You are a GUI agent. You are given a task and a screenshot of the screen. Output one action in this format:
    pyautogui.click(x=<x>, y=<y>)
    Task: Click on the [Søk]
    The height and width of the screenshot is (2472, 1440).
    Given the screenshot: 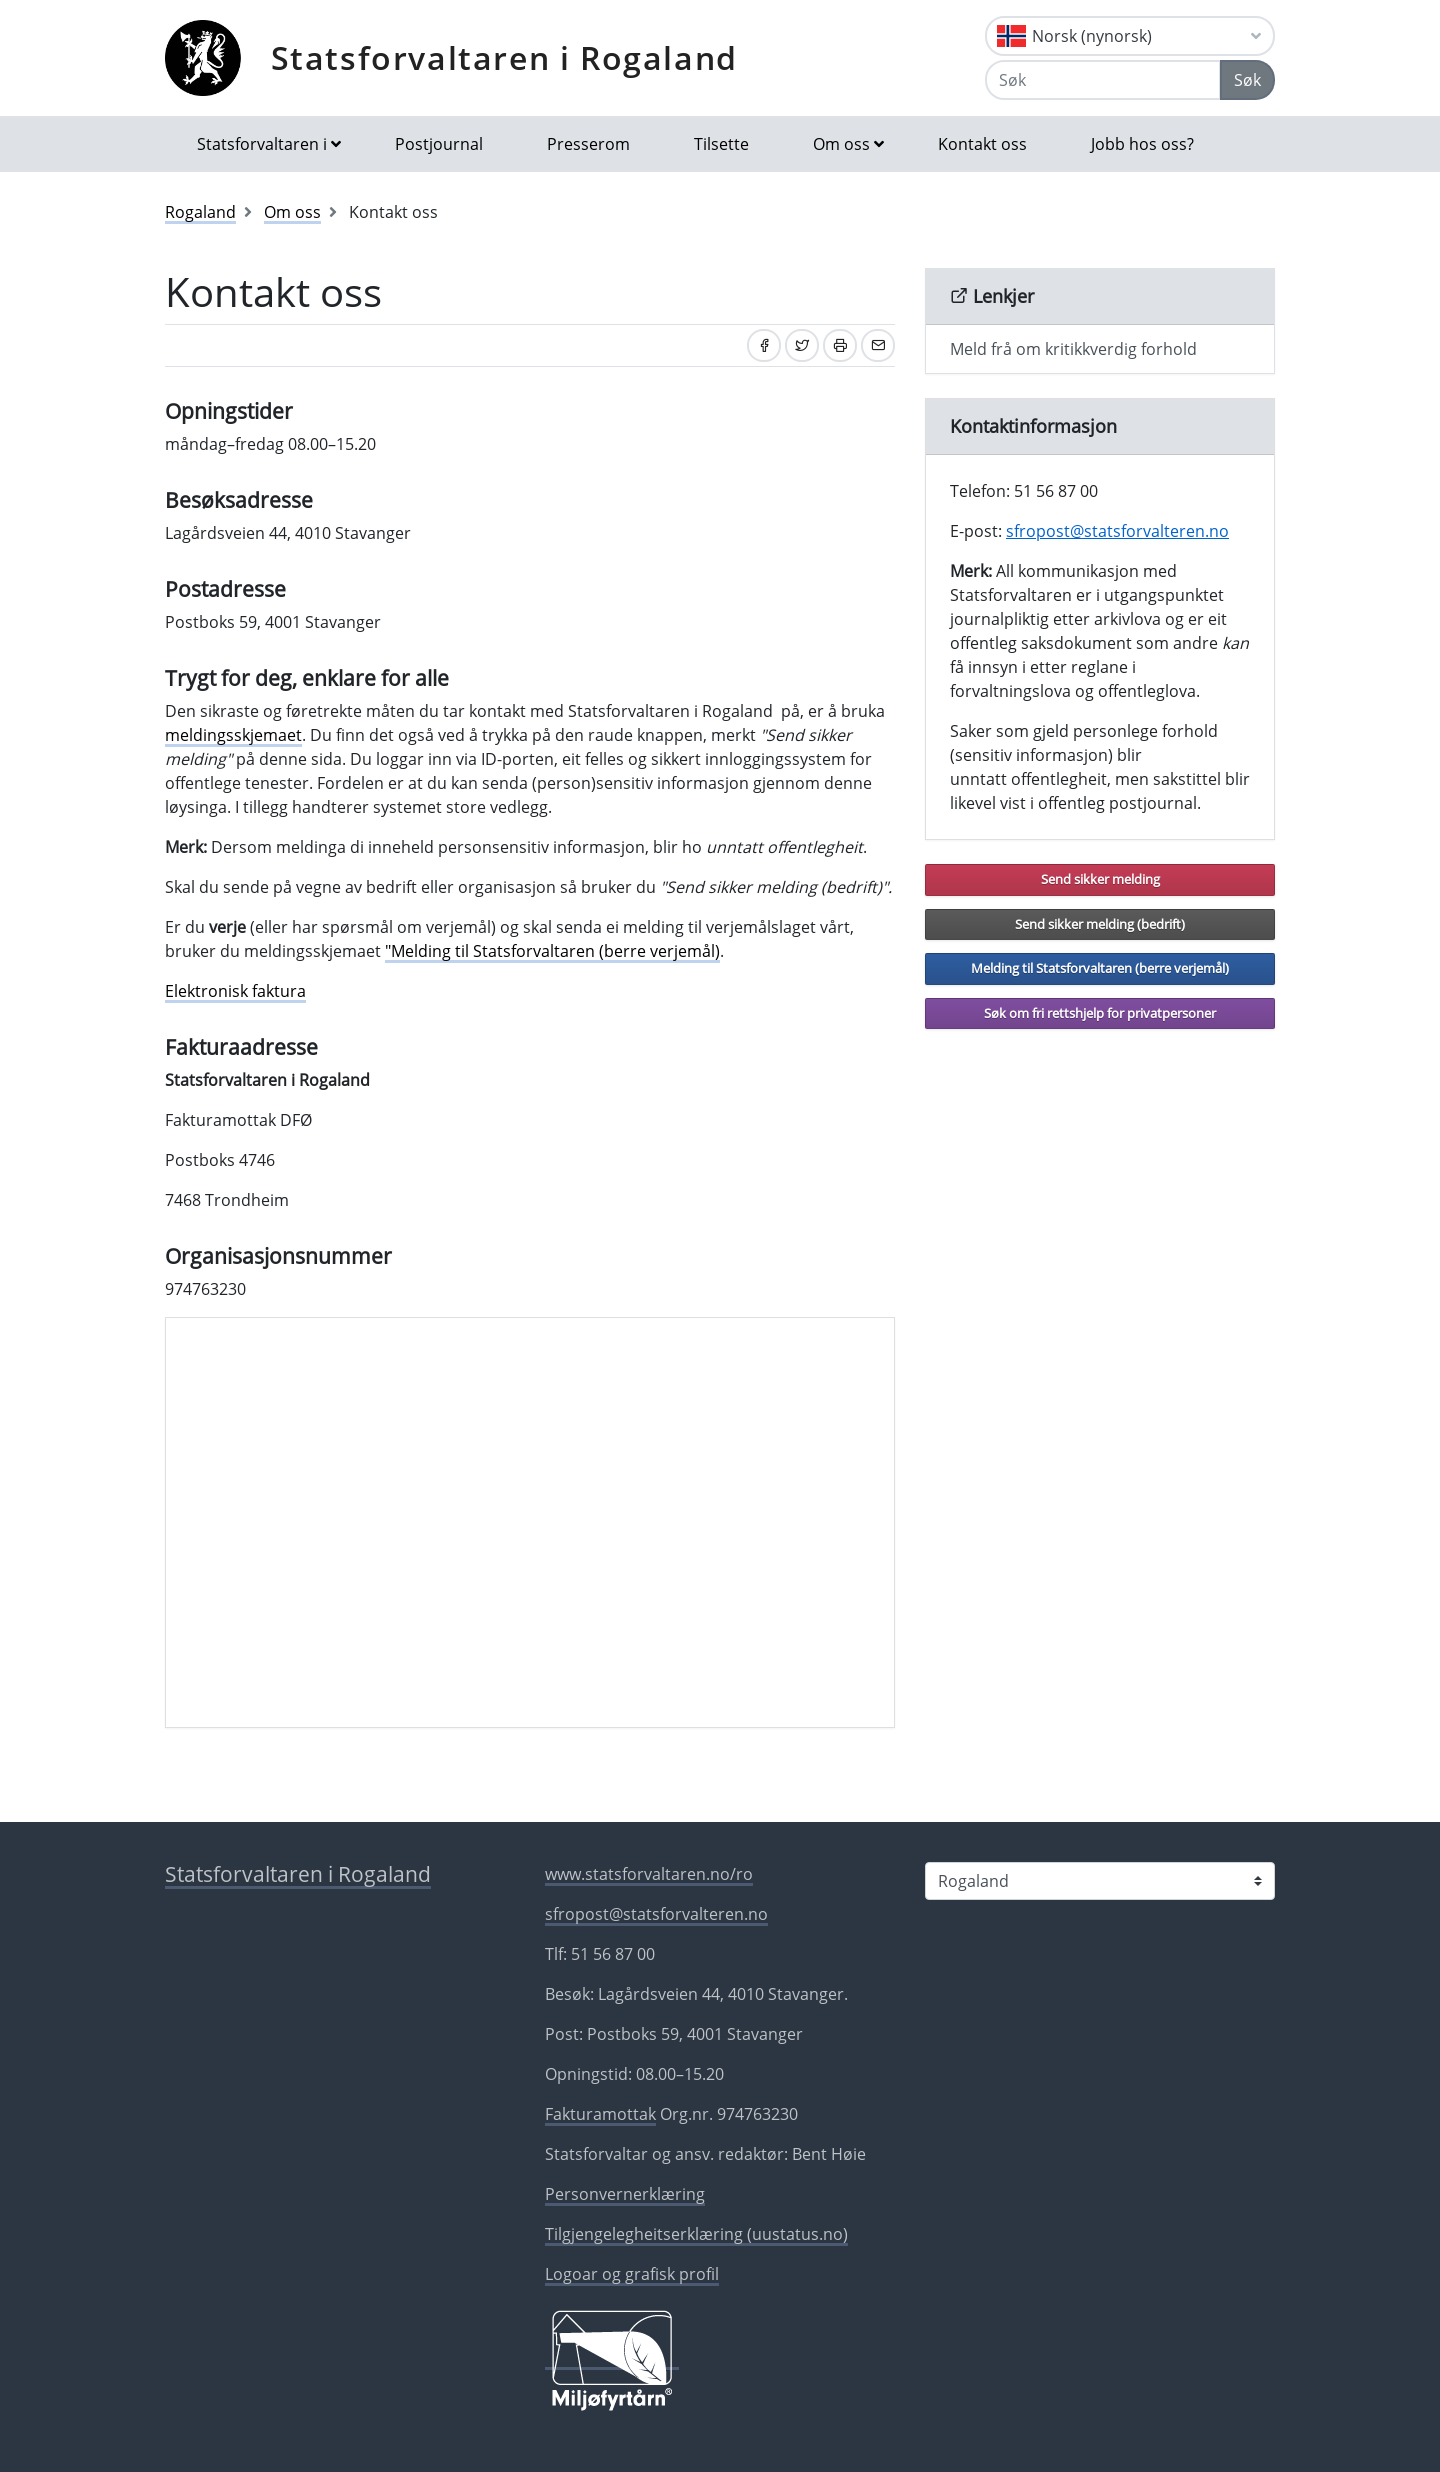 What is the action you would take?
    pyautogui.click(x=1103, y=80)
    